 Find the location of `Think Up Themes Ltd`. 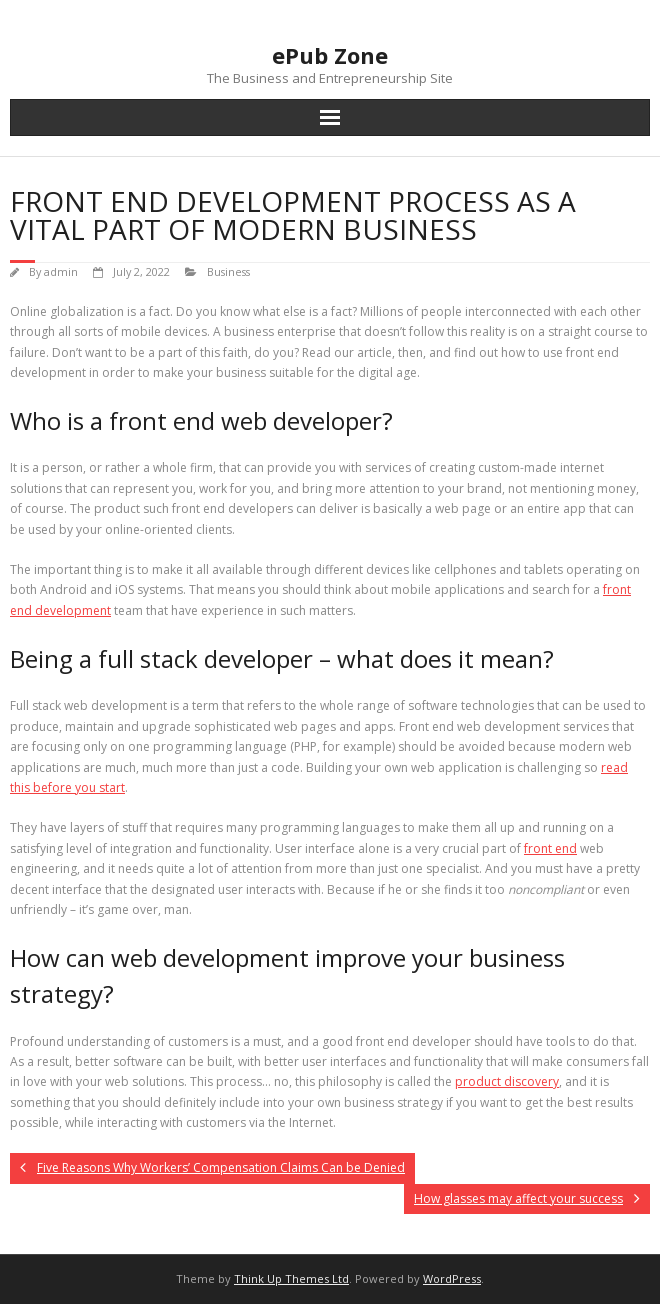

Think Up Themes Ltd is located at coordinates (291, 1278).